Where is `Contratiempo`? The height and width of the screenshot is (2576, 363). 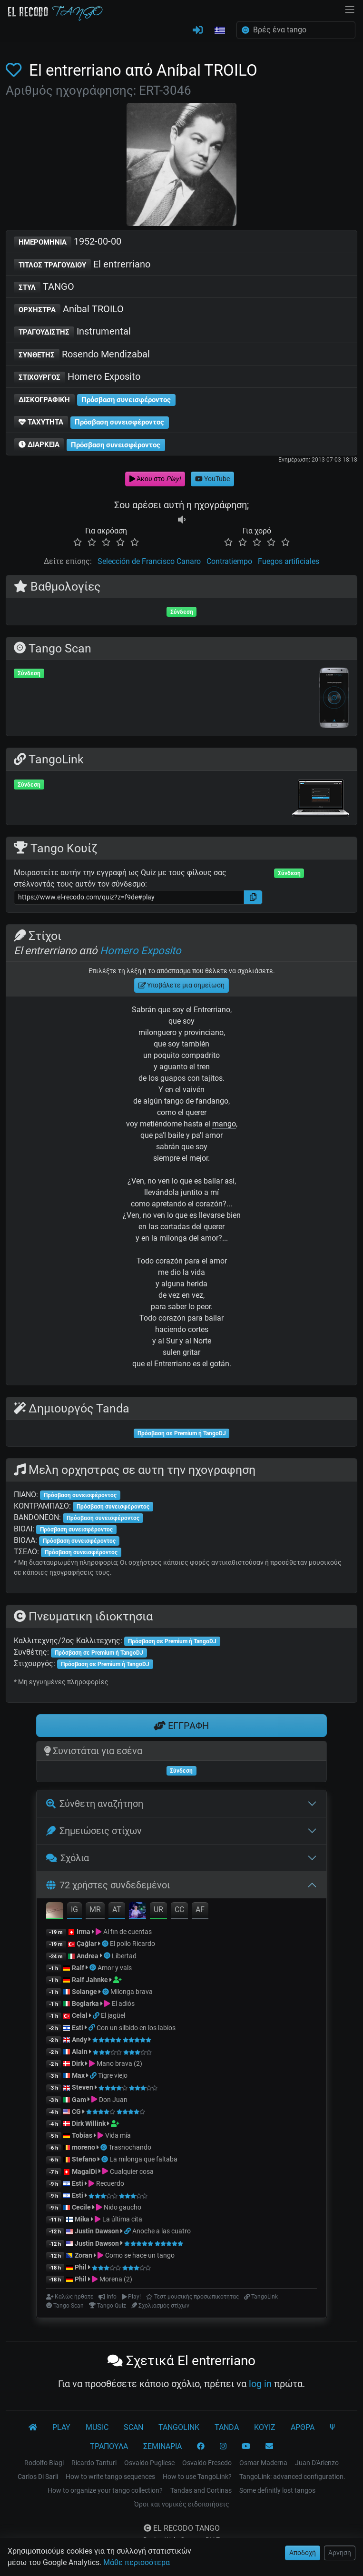 Contratiempo is located at coordinates (229, 561).